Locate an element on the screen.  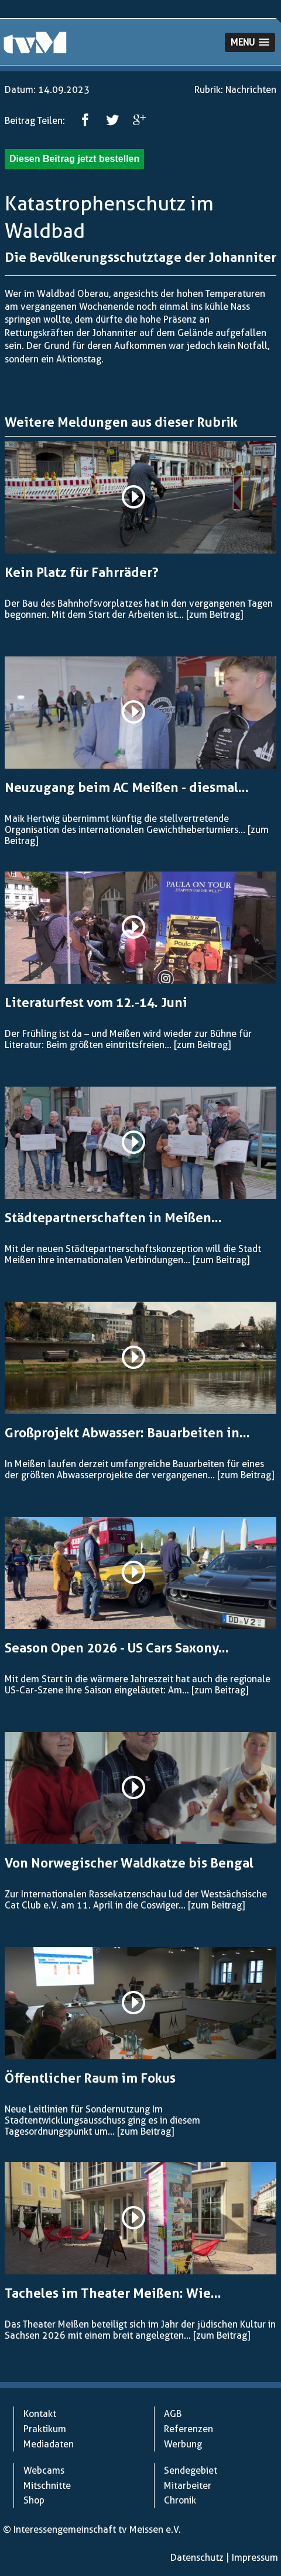
Nachrichten is located at coordinates (250, 89).